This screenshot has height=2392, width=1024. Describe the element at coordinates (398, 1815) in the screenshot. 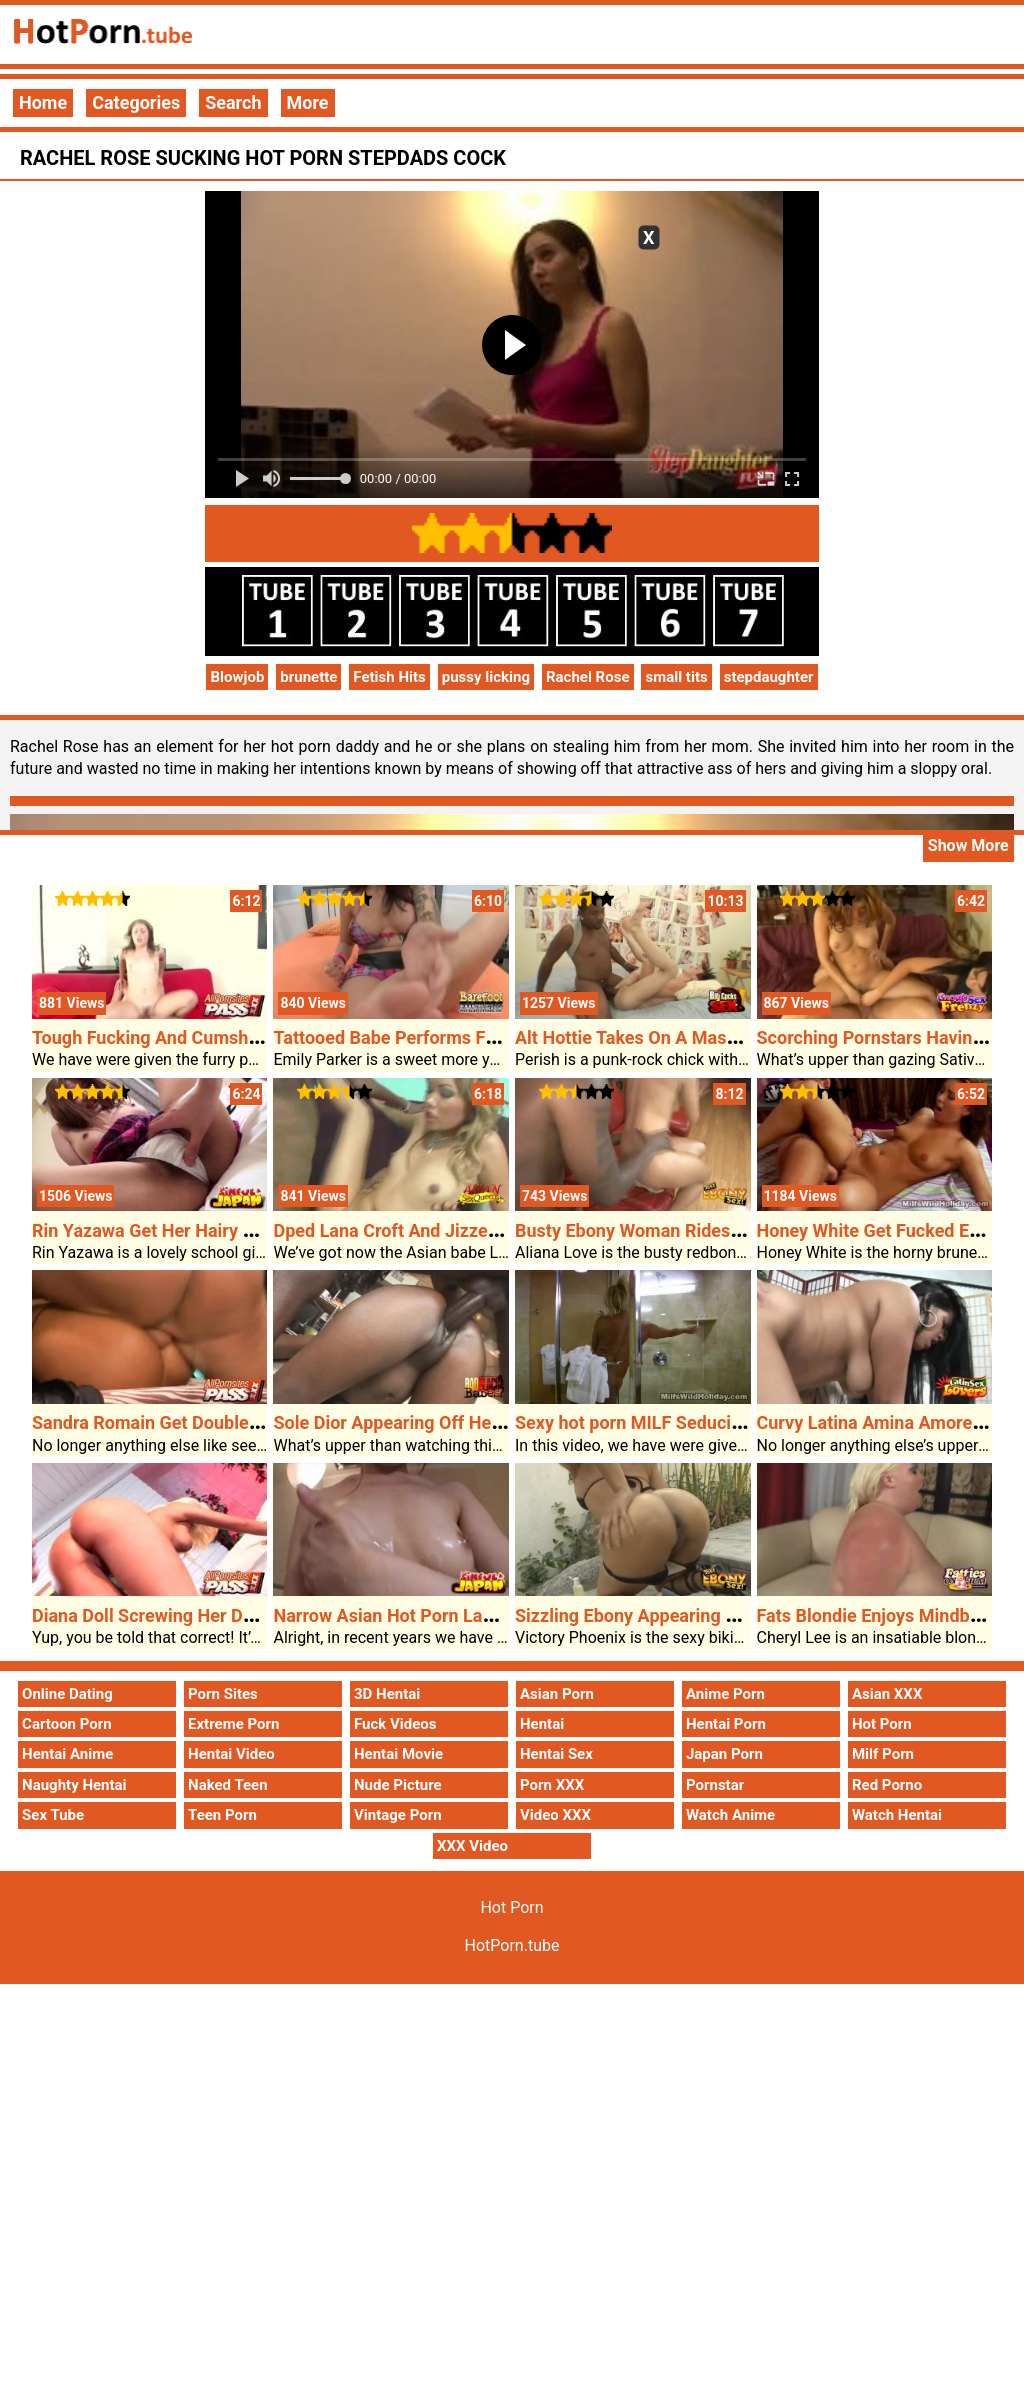

I see `Vintage Porn` at that location.